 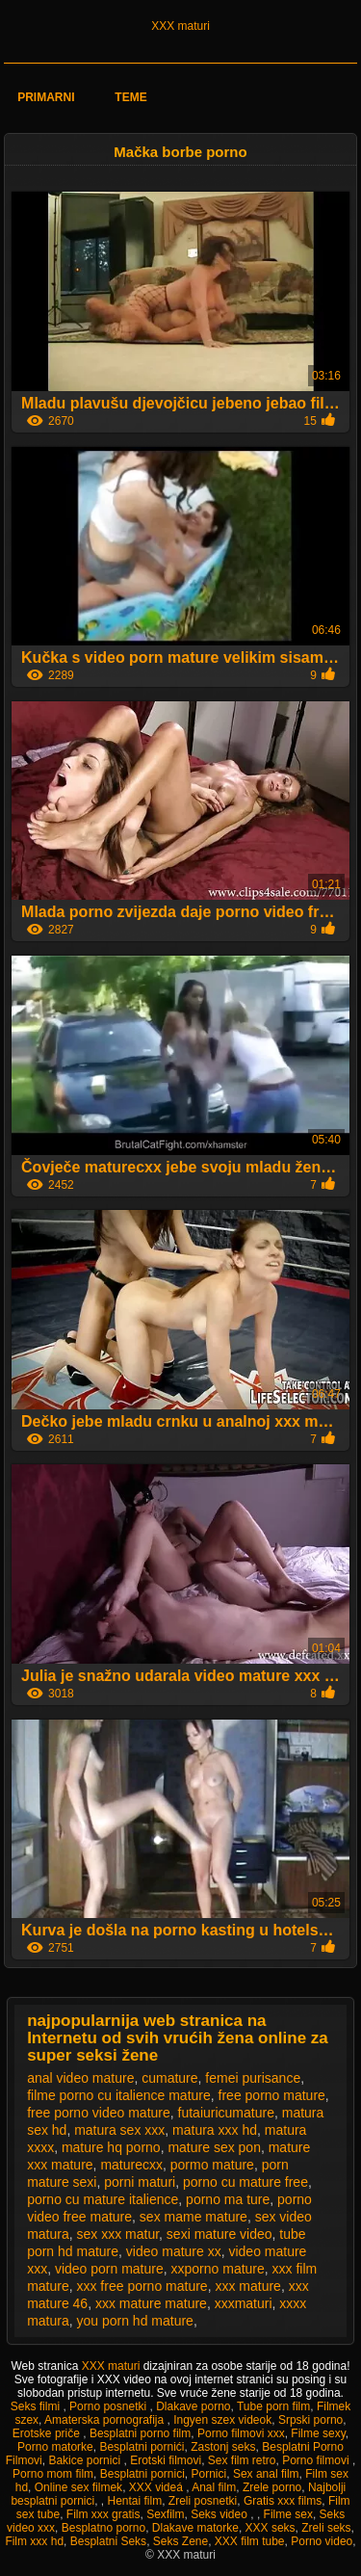 What do you see at coordinates (272, 2487) in the screenshot?
I see `Zrele porno` at bounding box center [272, 2487].